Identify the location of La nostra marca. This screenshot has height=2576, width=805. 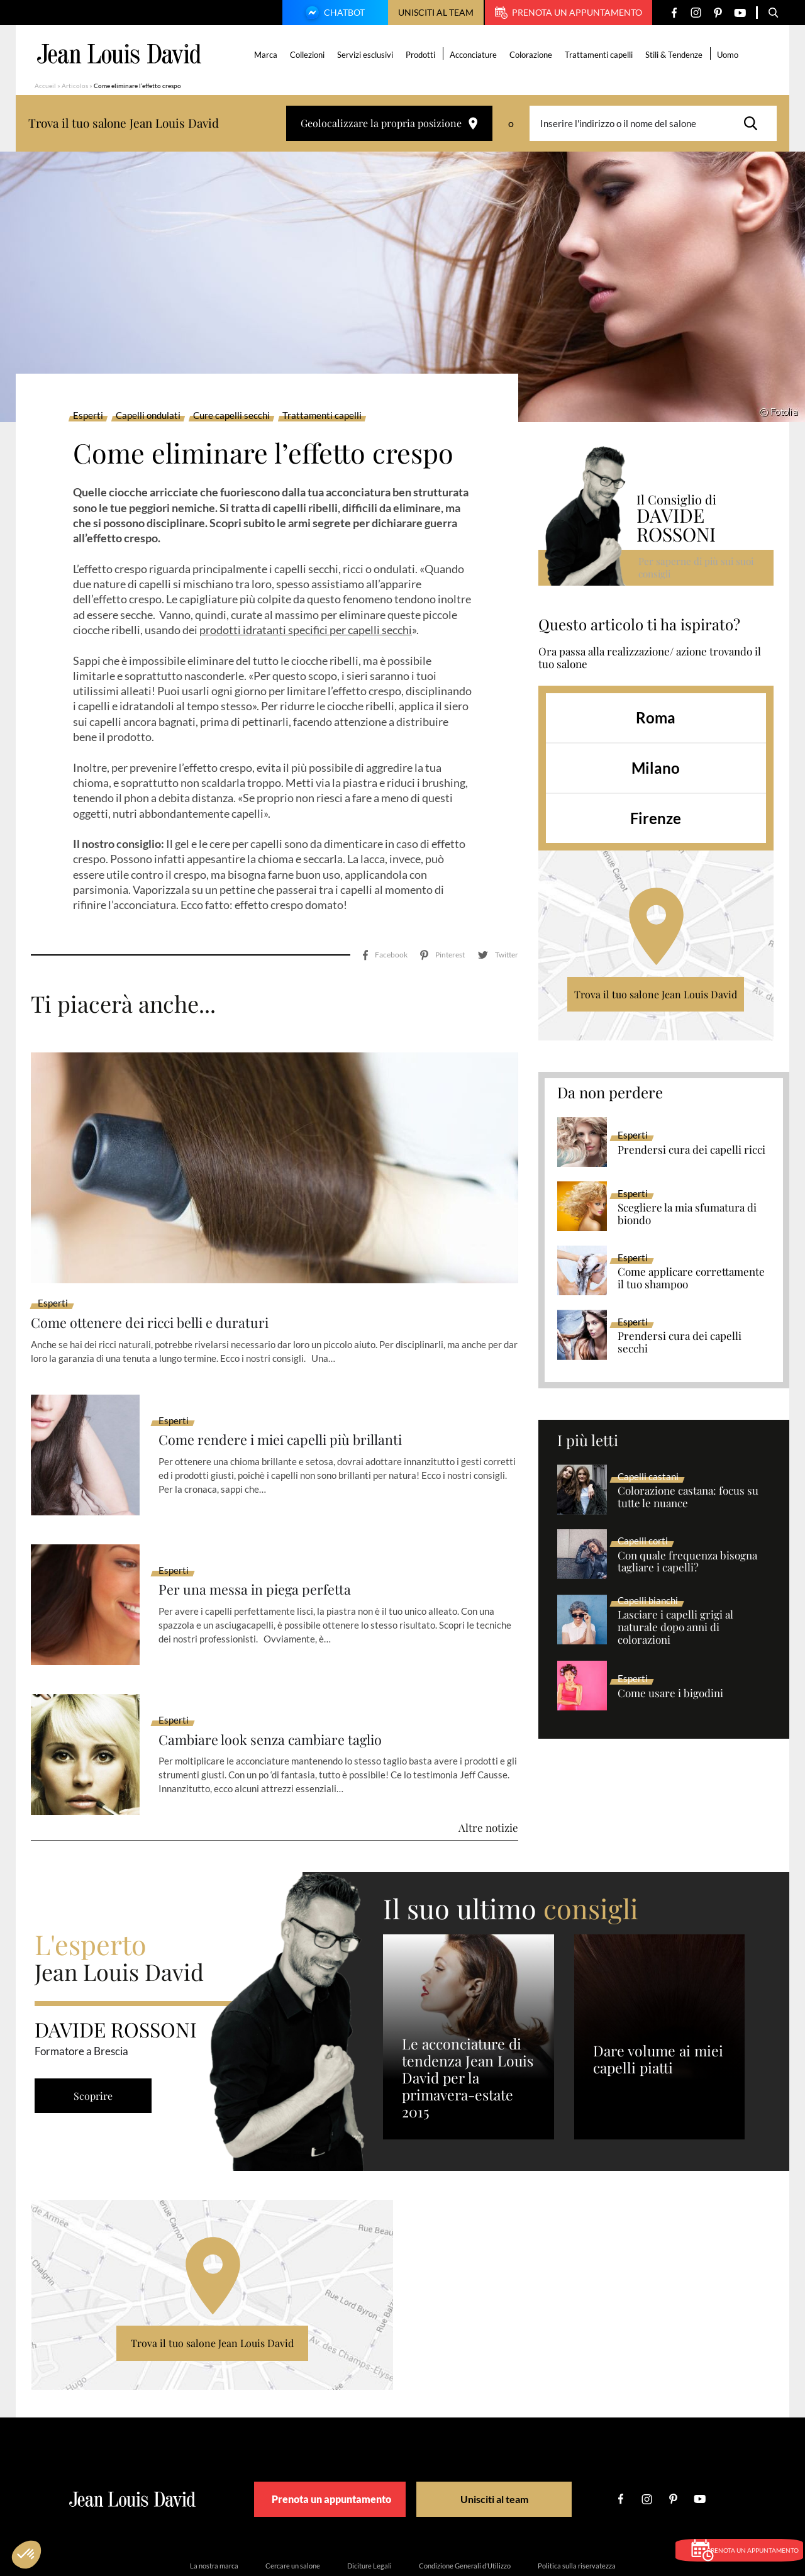
(214, 2510).